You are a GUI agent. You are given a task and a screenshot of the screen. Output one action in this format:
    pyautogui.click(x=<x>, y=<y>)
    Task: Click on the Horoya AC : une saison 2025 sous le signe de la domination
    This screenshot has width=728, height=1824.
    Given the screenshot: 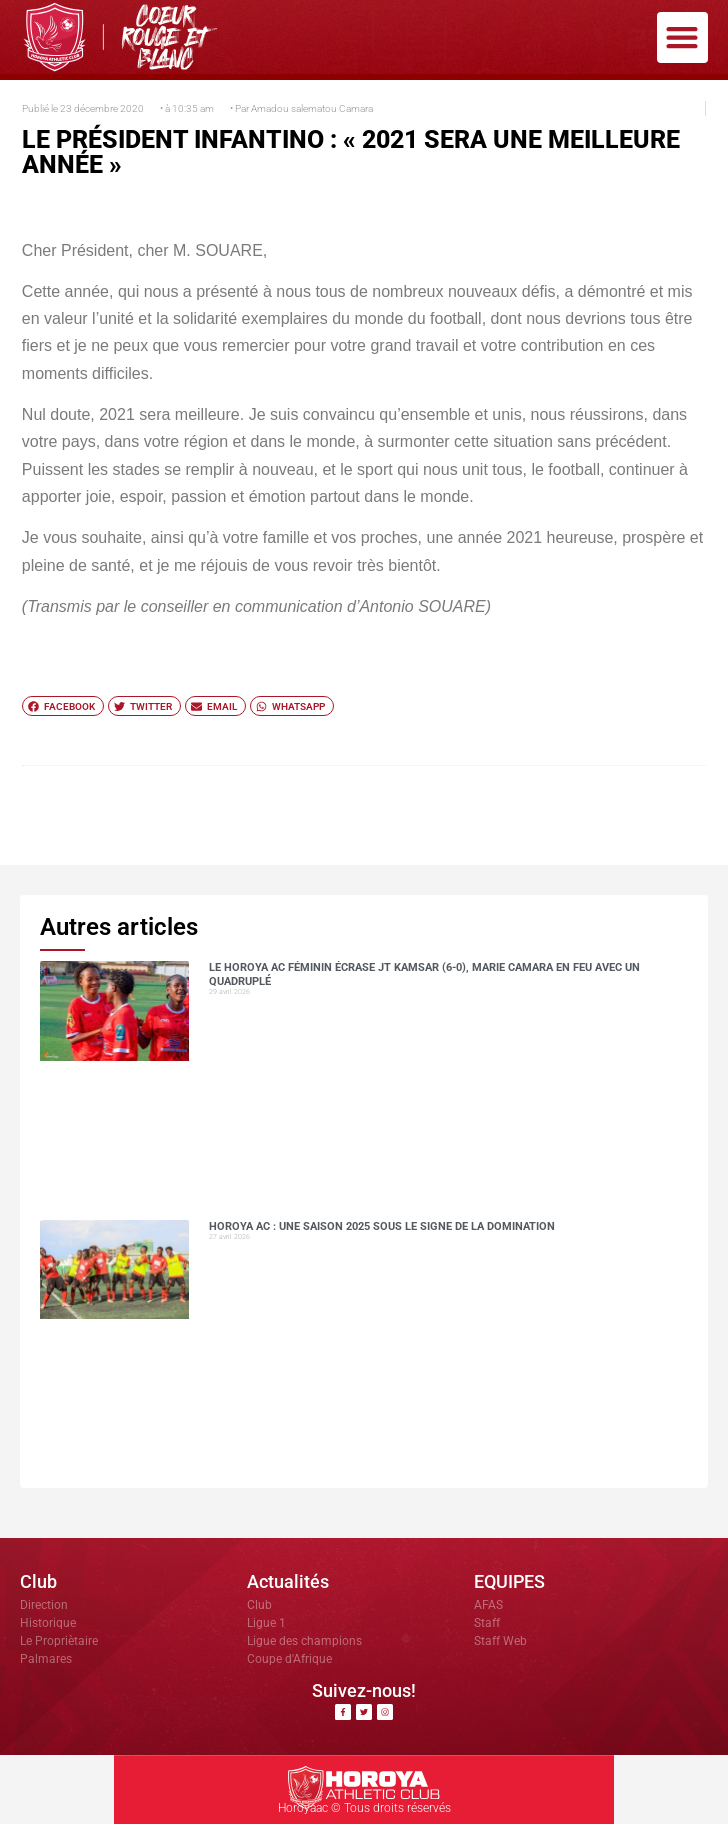 What is the action you would take?
    pyautogui.click(x=382, y=1226)
    